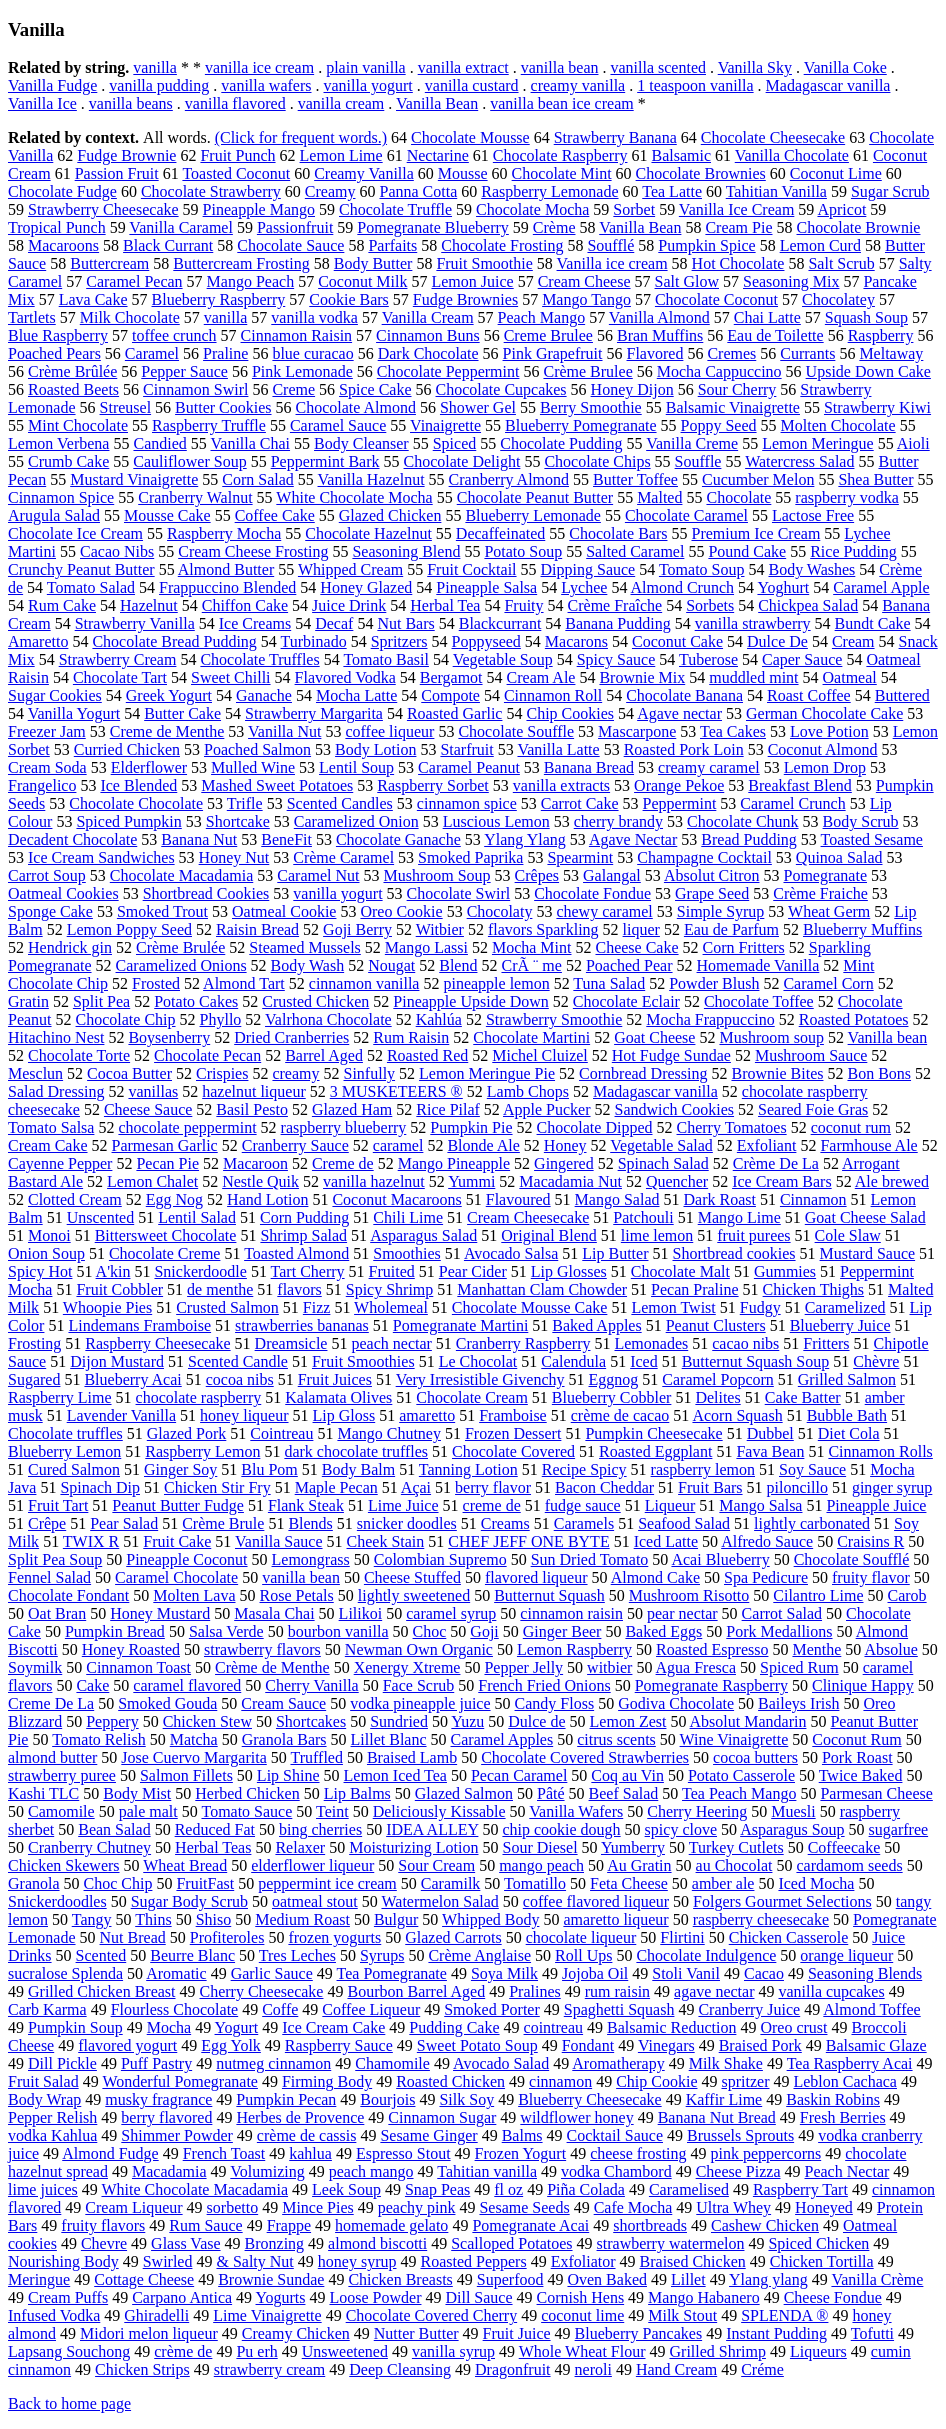 This screenshot has height=2429, width=946. I want to click on Lentil Soup, so click(356, 767).